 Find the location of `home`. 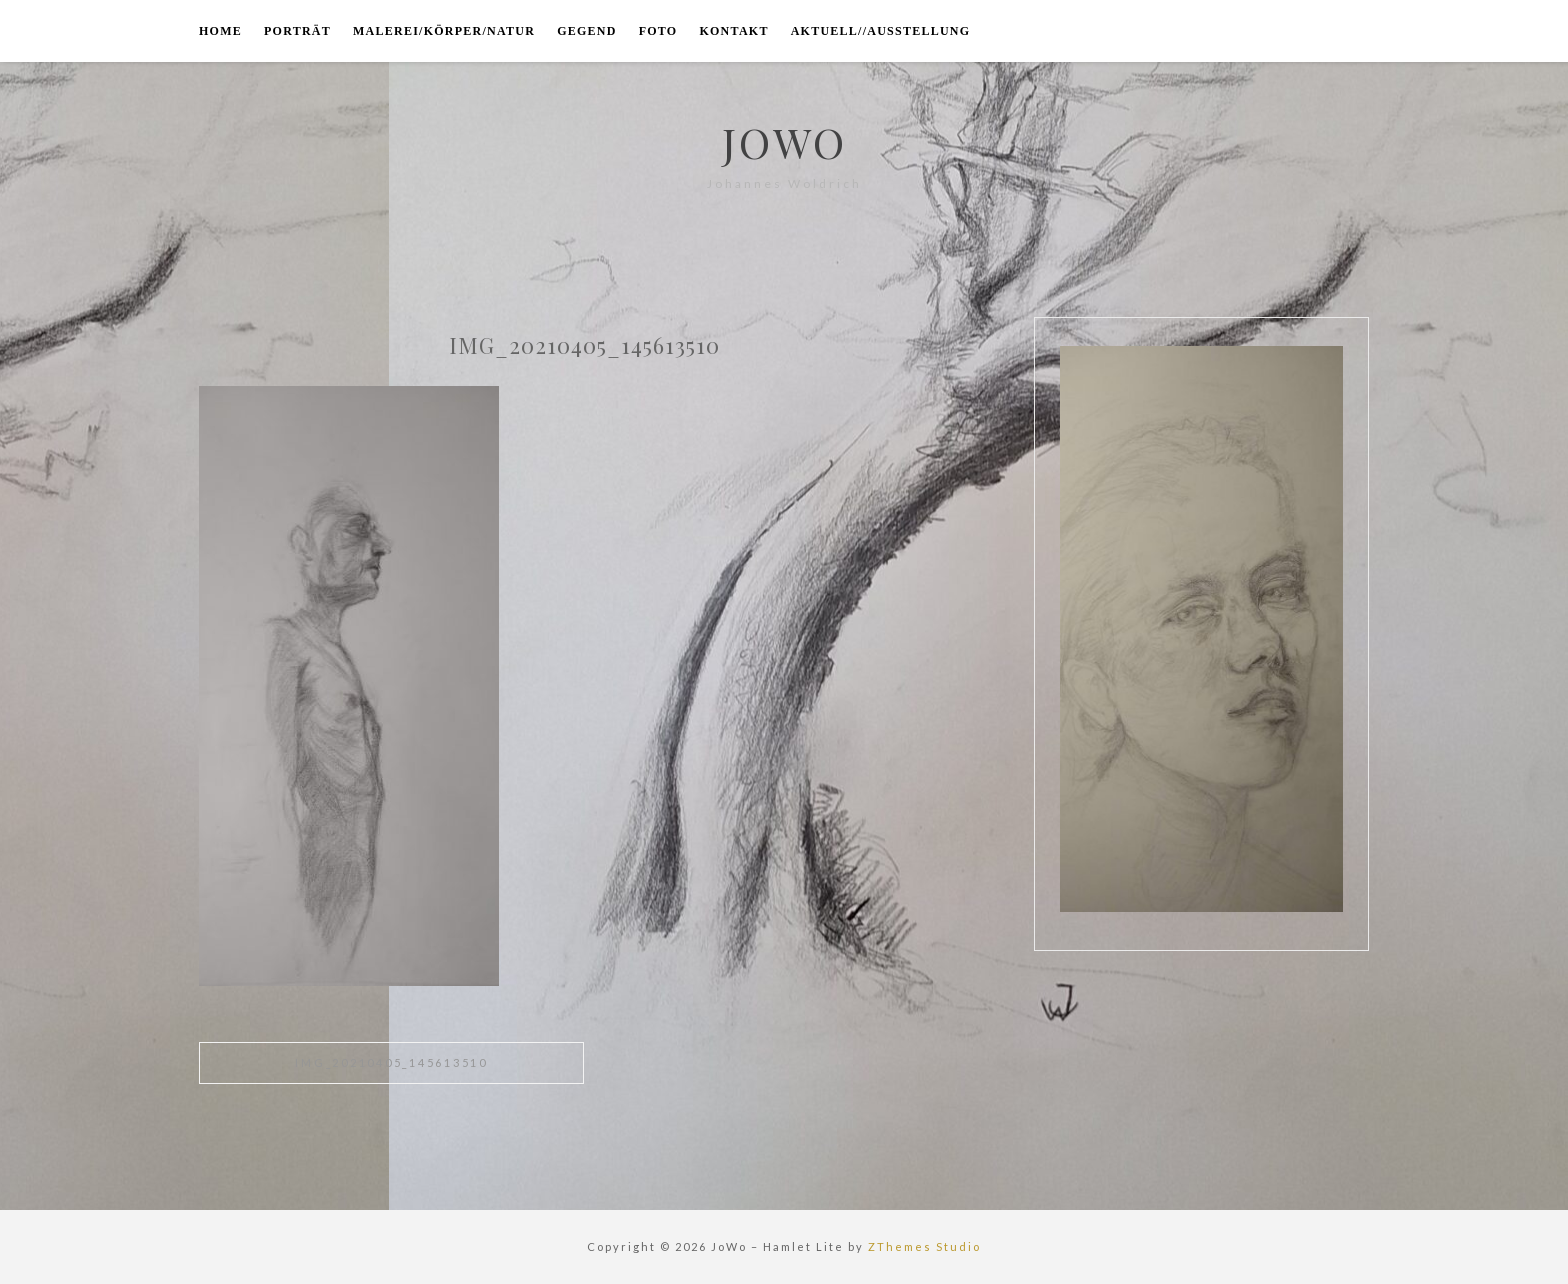

home is located at coordinates (220, 31).